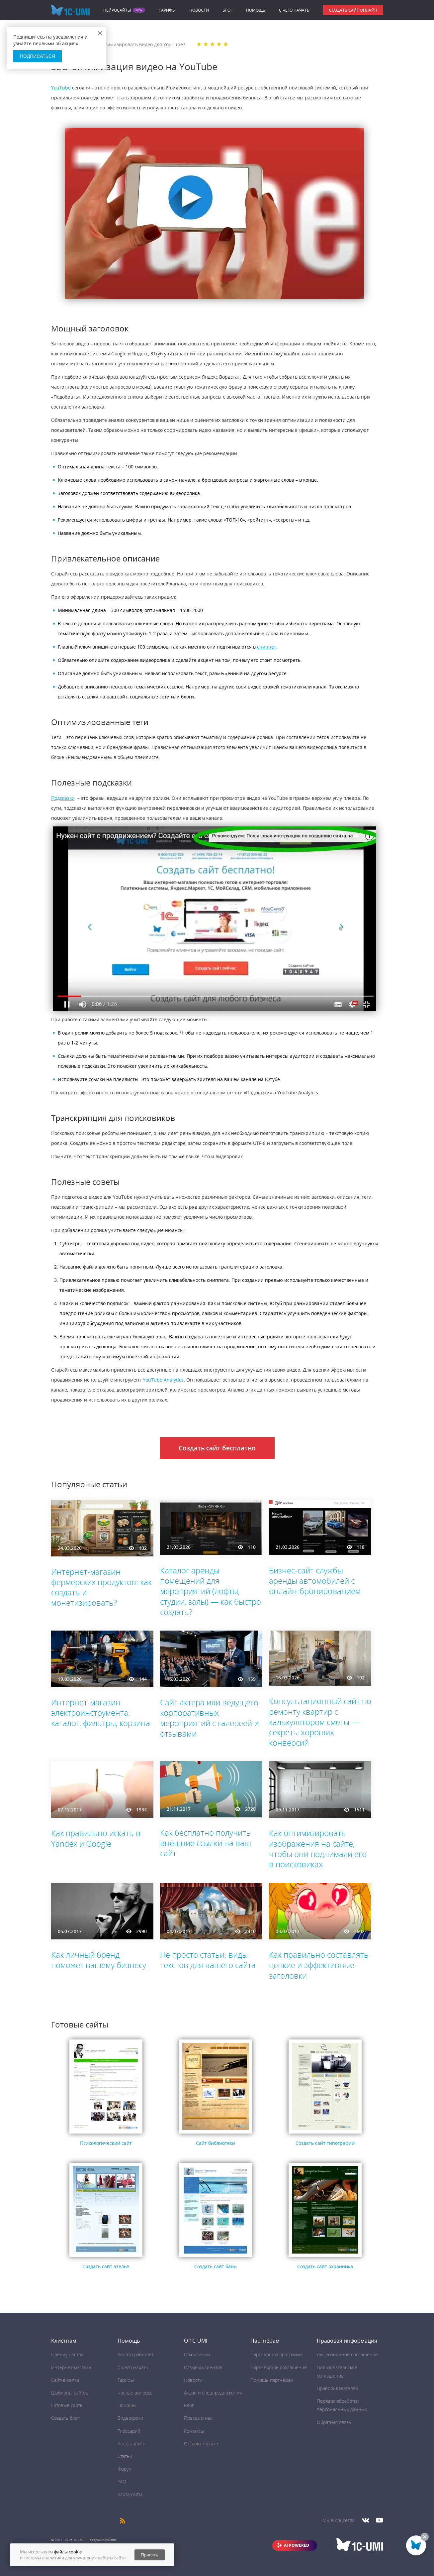 The height and width of the screenshot is (2576, 434). Describe the element at coordinates (67, 2405) in the screenshot. I see `Готовые сайты` at that location.